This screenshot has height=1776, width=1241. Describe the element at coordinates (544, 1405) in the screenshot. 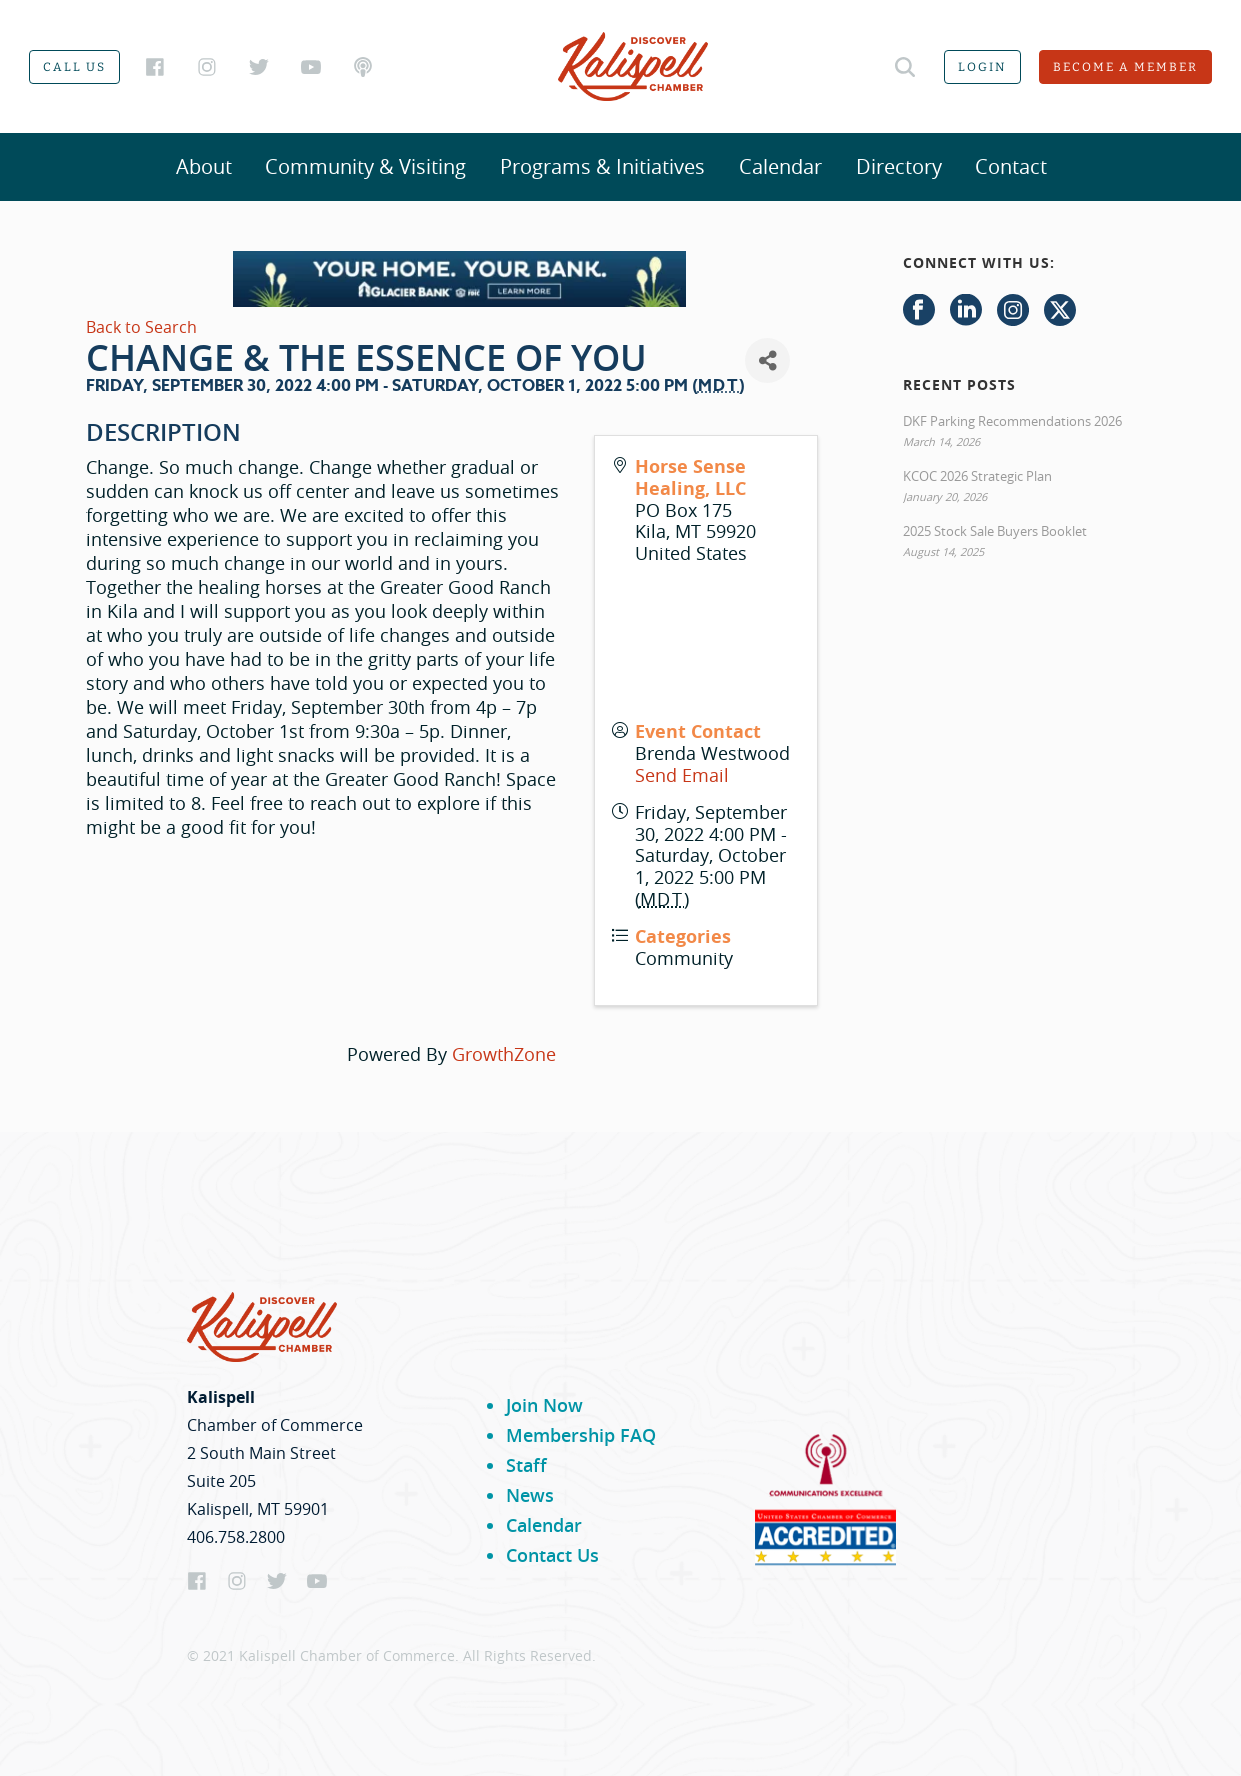

I see `Join Now` at that location.